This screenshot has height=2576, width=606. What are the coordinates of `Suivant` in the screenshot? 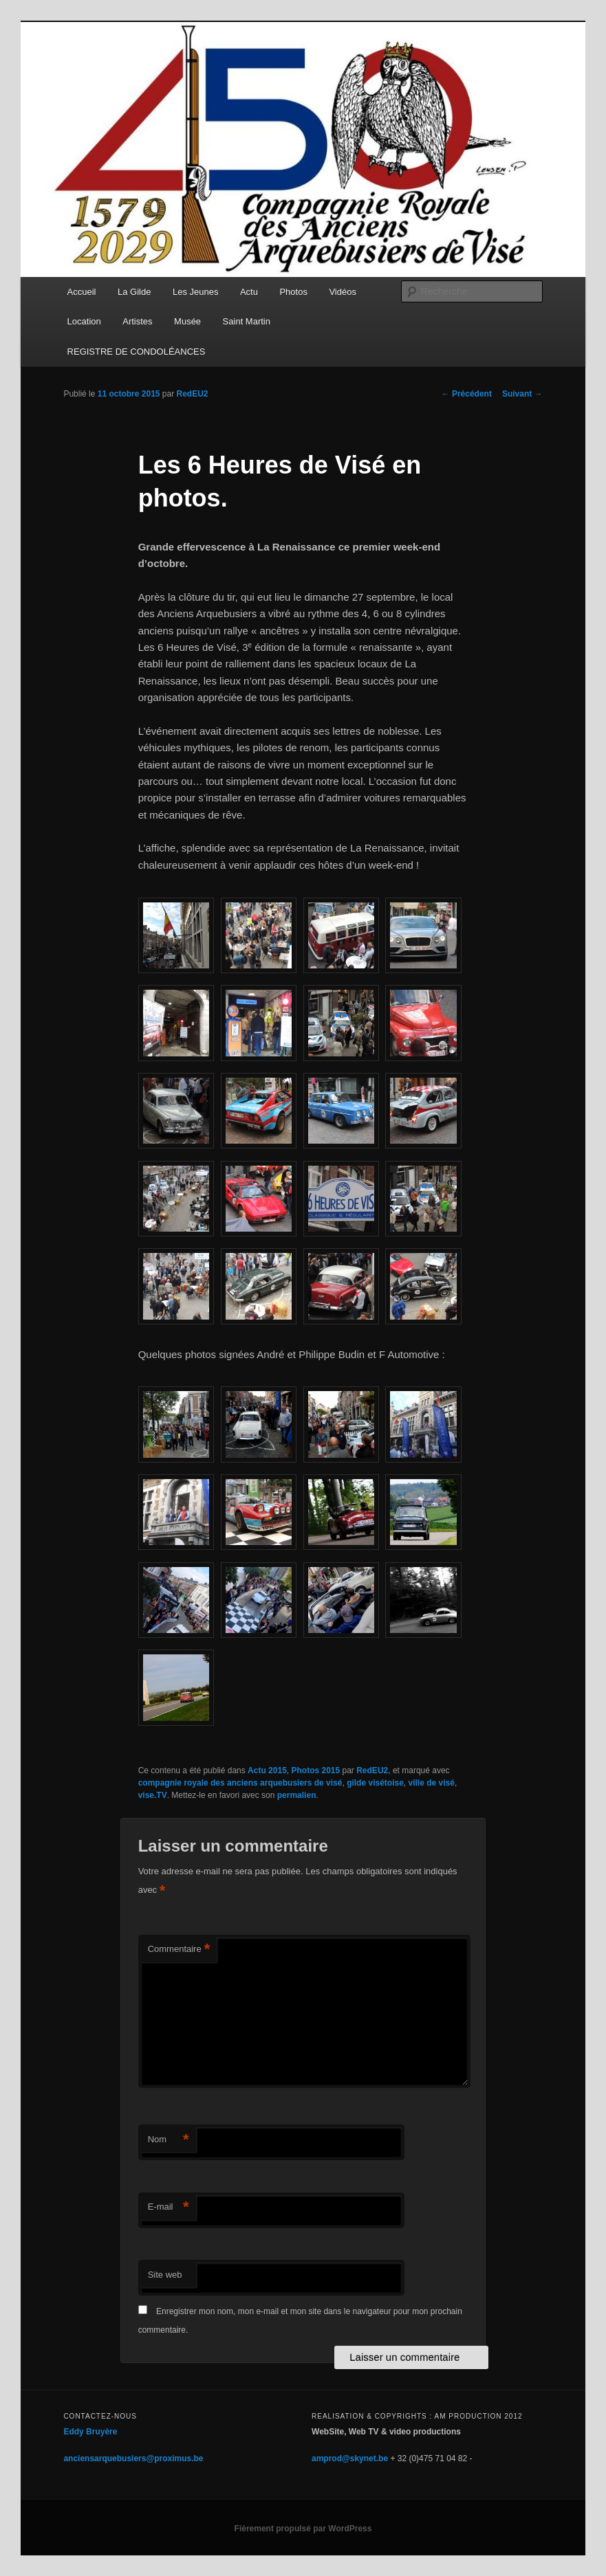 It's located at (522, 394).